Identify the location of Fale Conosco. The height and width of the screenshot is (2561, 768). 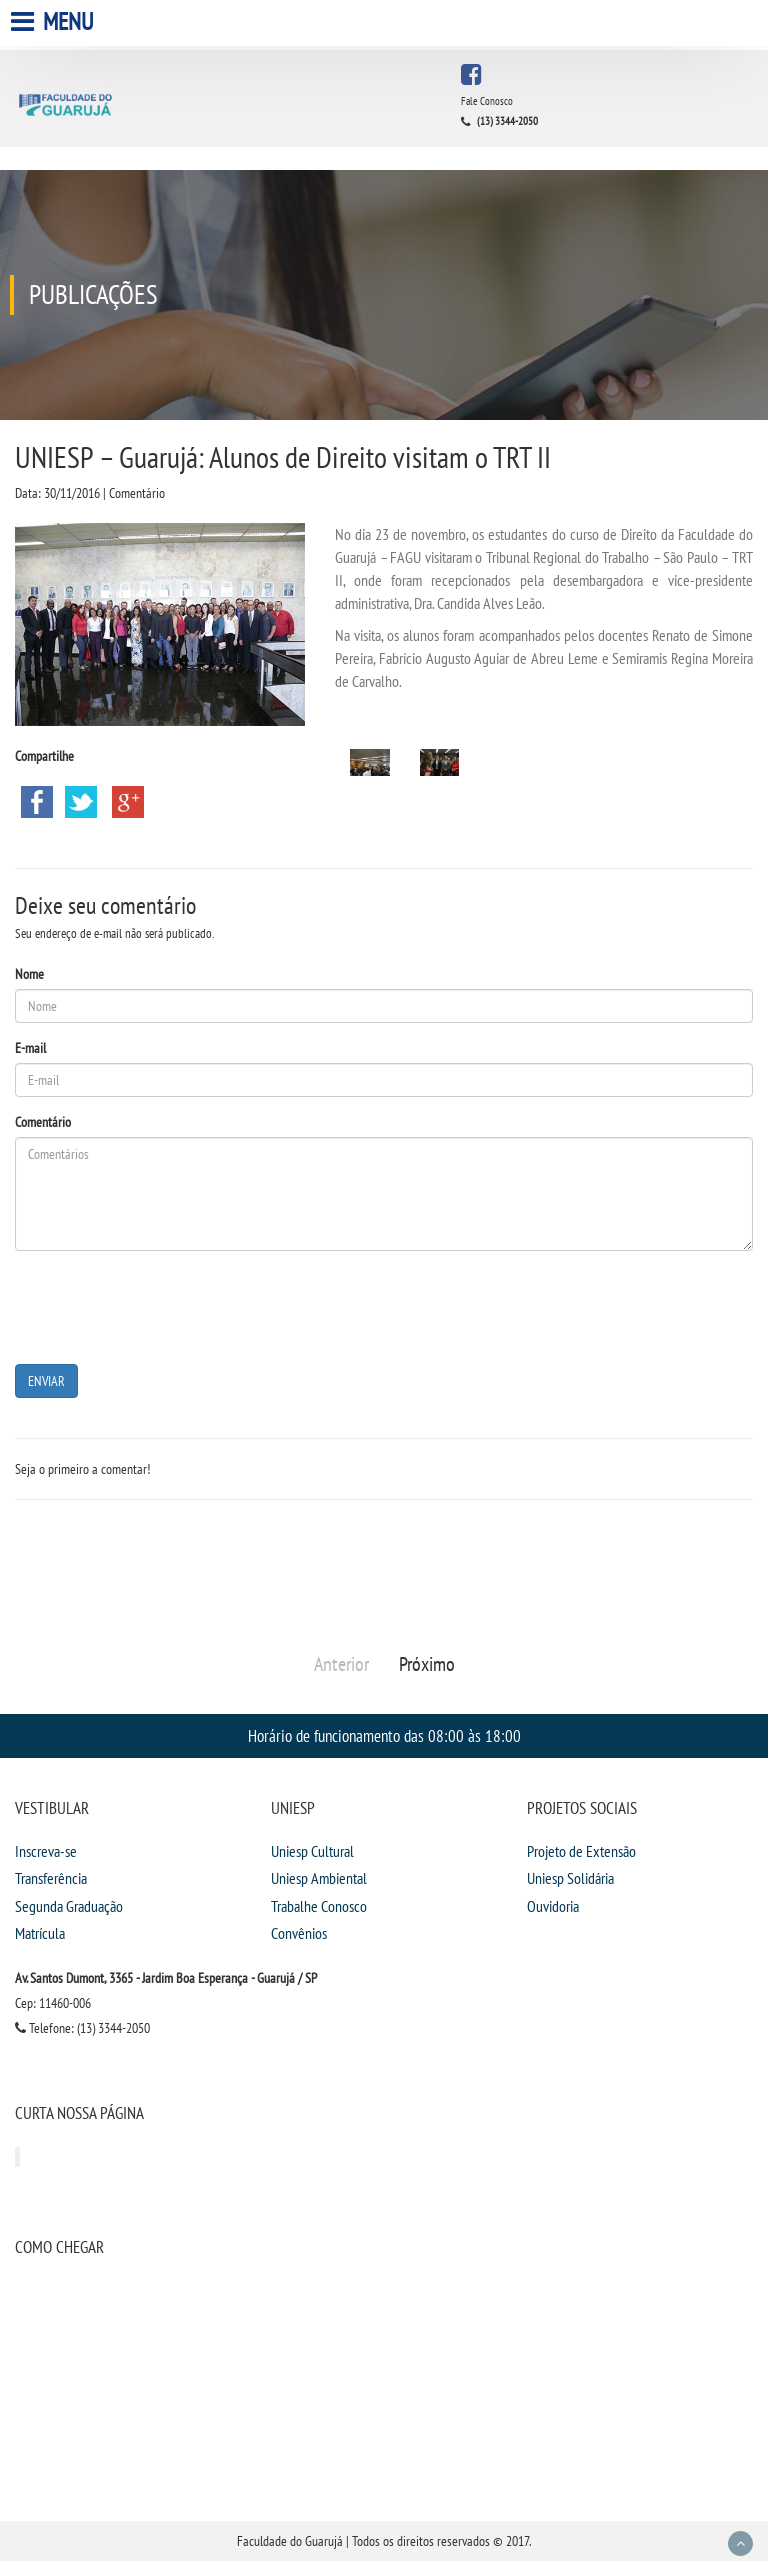
(487, 101).